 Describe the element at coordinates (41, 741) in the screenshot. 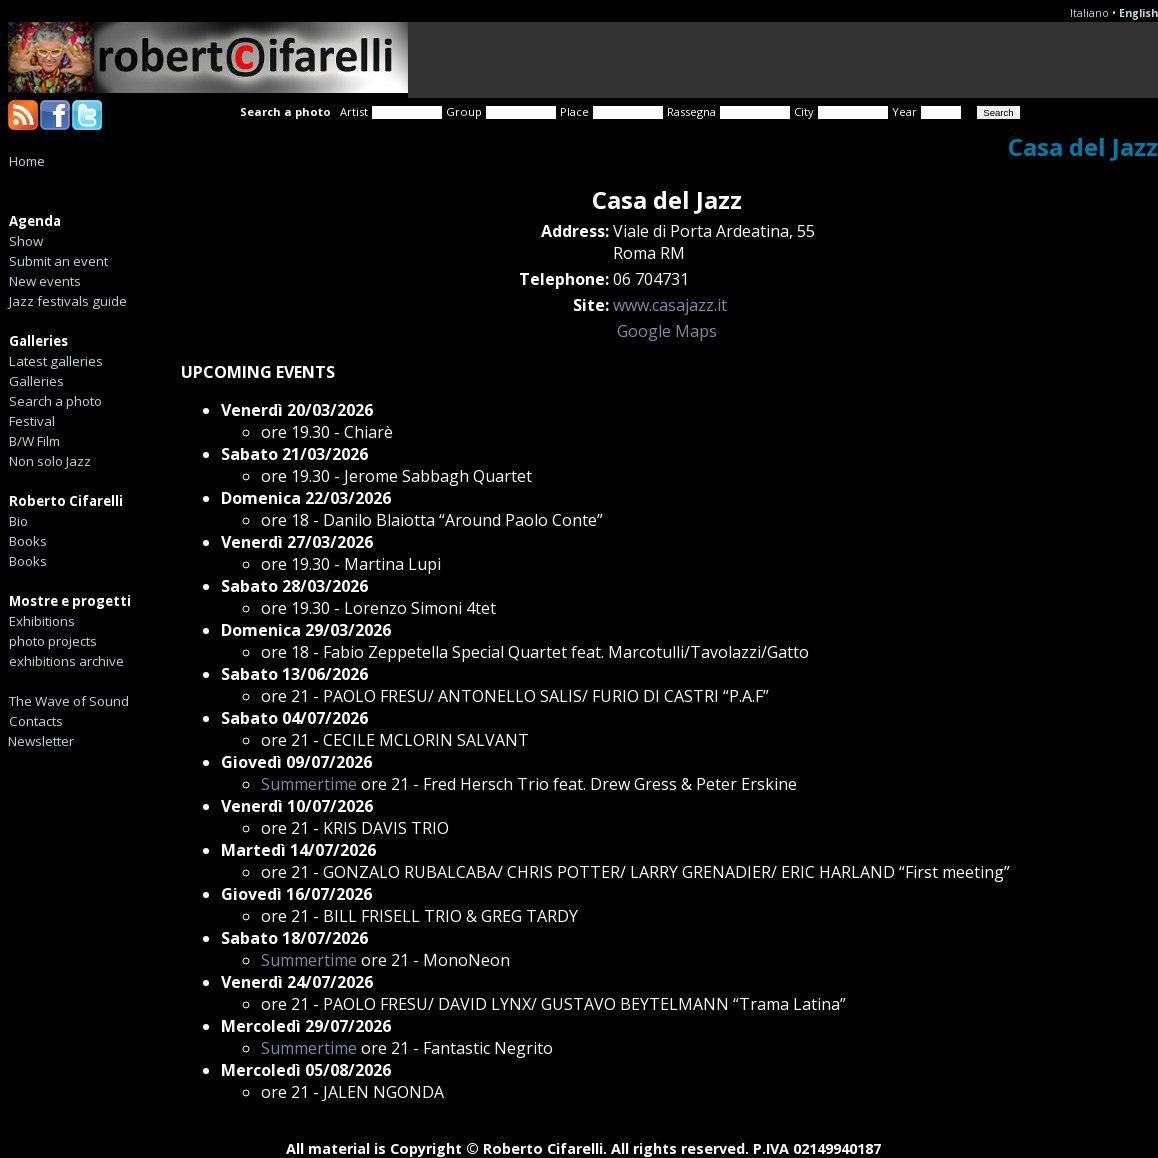

I see `Newsletter` at that location.